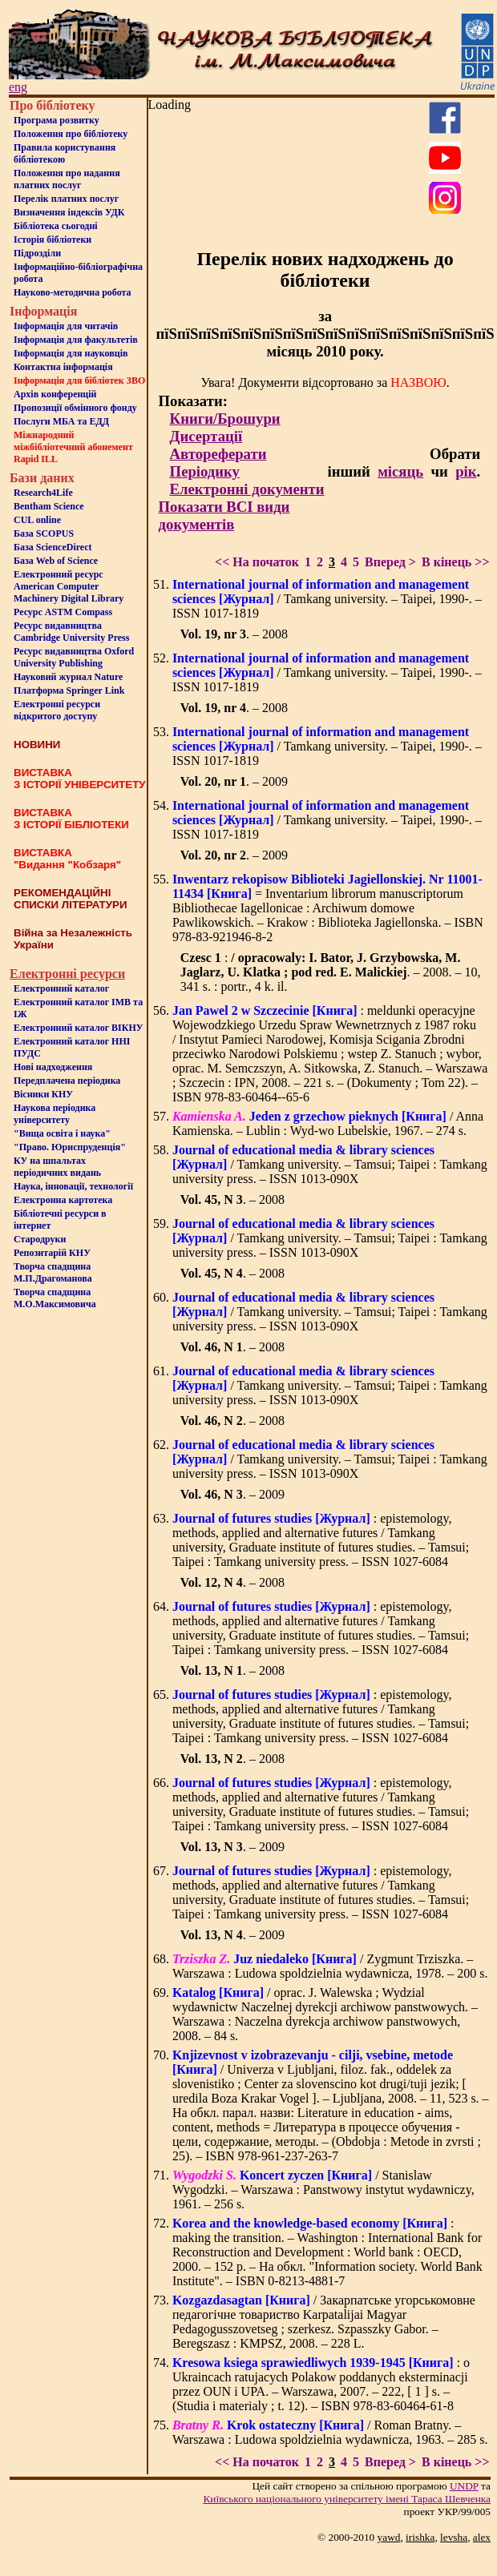  What do you see at coordinates (330, 1966) in the screenshot?
I see `/ Zygmunt Trziszka. – Warszawa : Ludowa spoldzielnia wydawnicza, 1978. – 200 s.` at bounding box center [330, 1966].